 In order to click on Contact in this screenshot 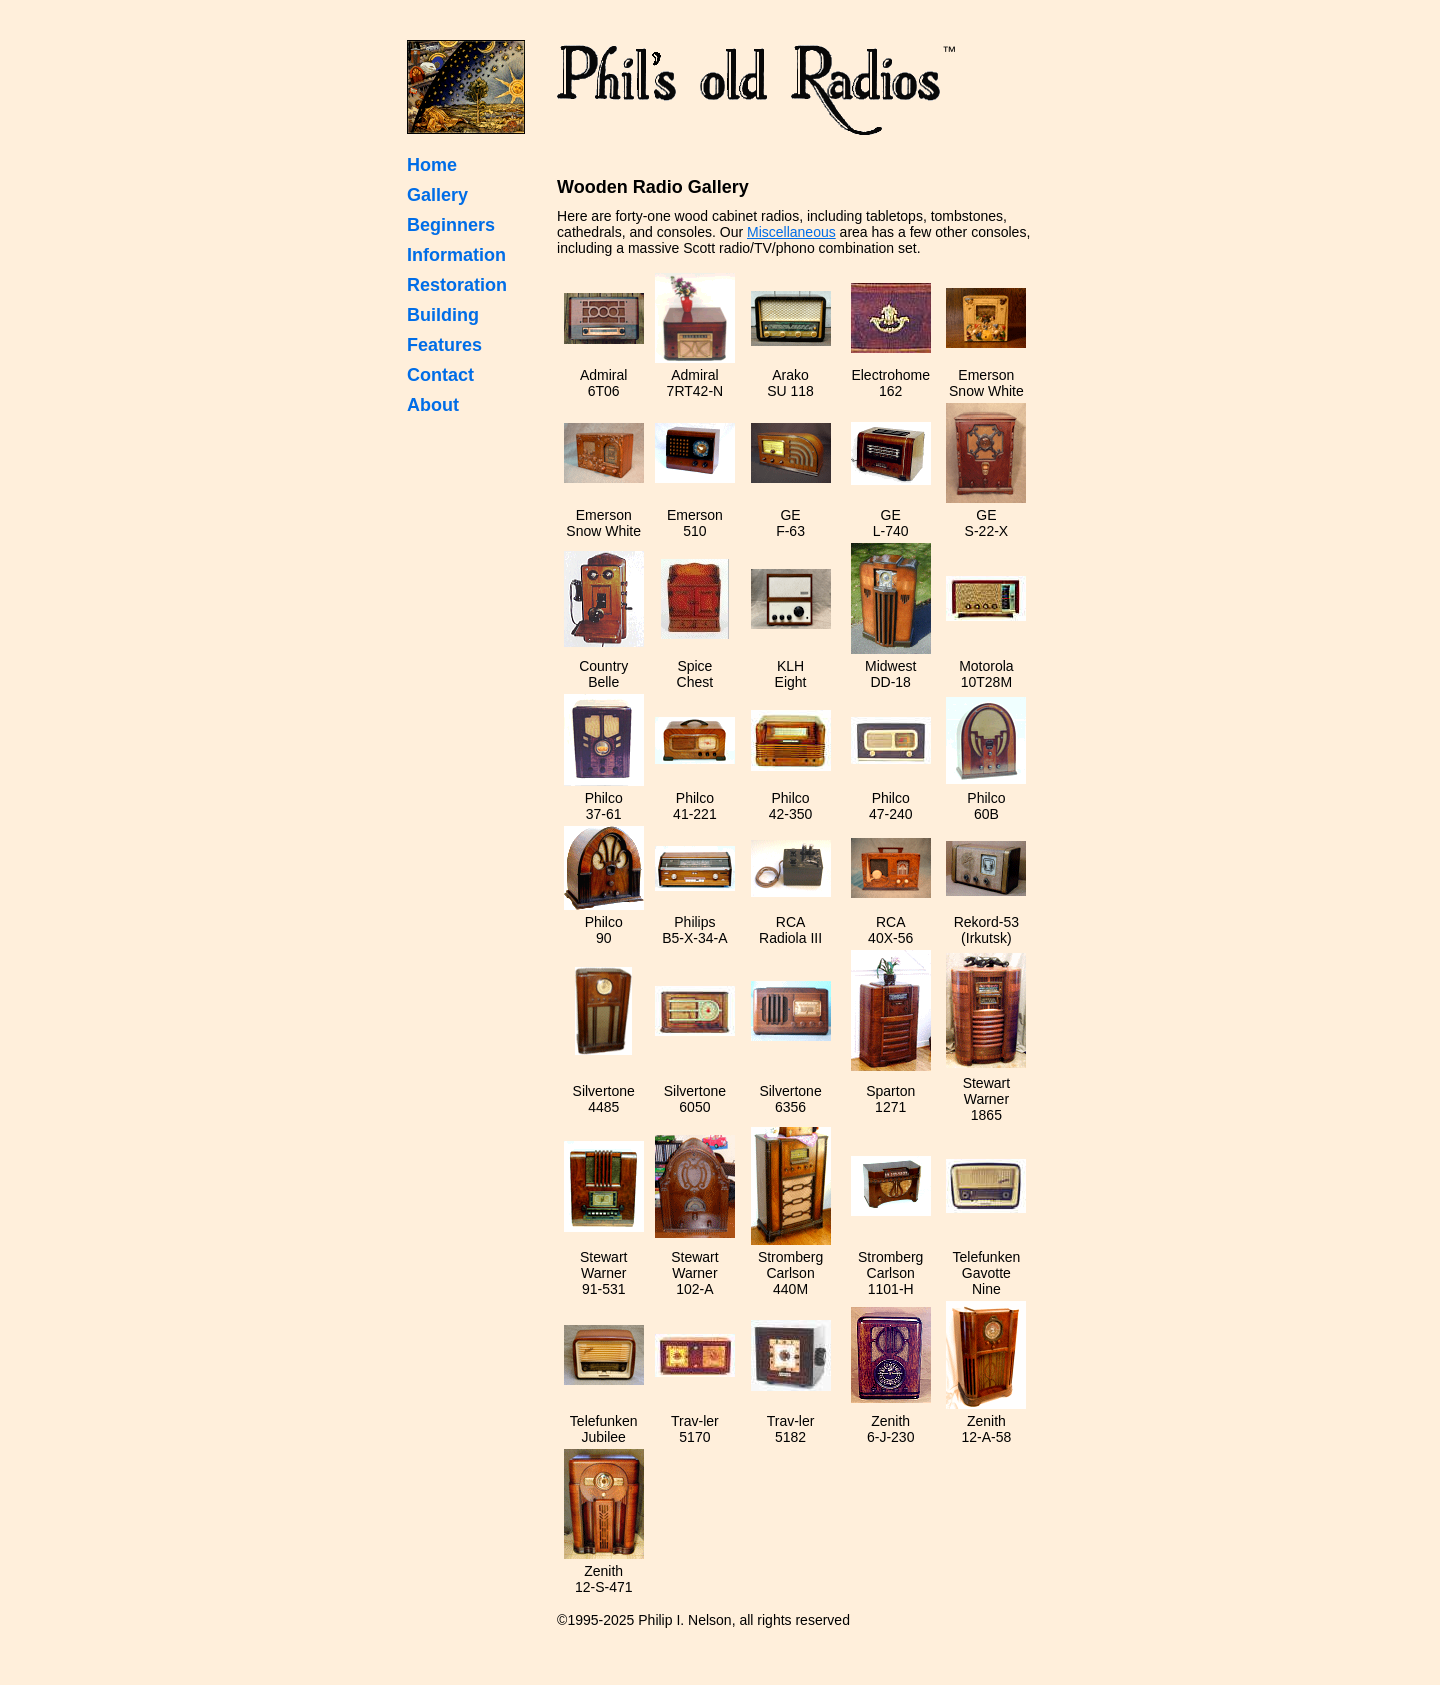, I will do `click(440, 375)`.